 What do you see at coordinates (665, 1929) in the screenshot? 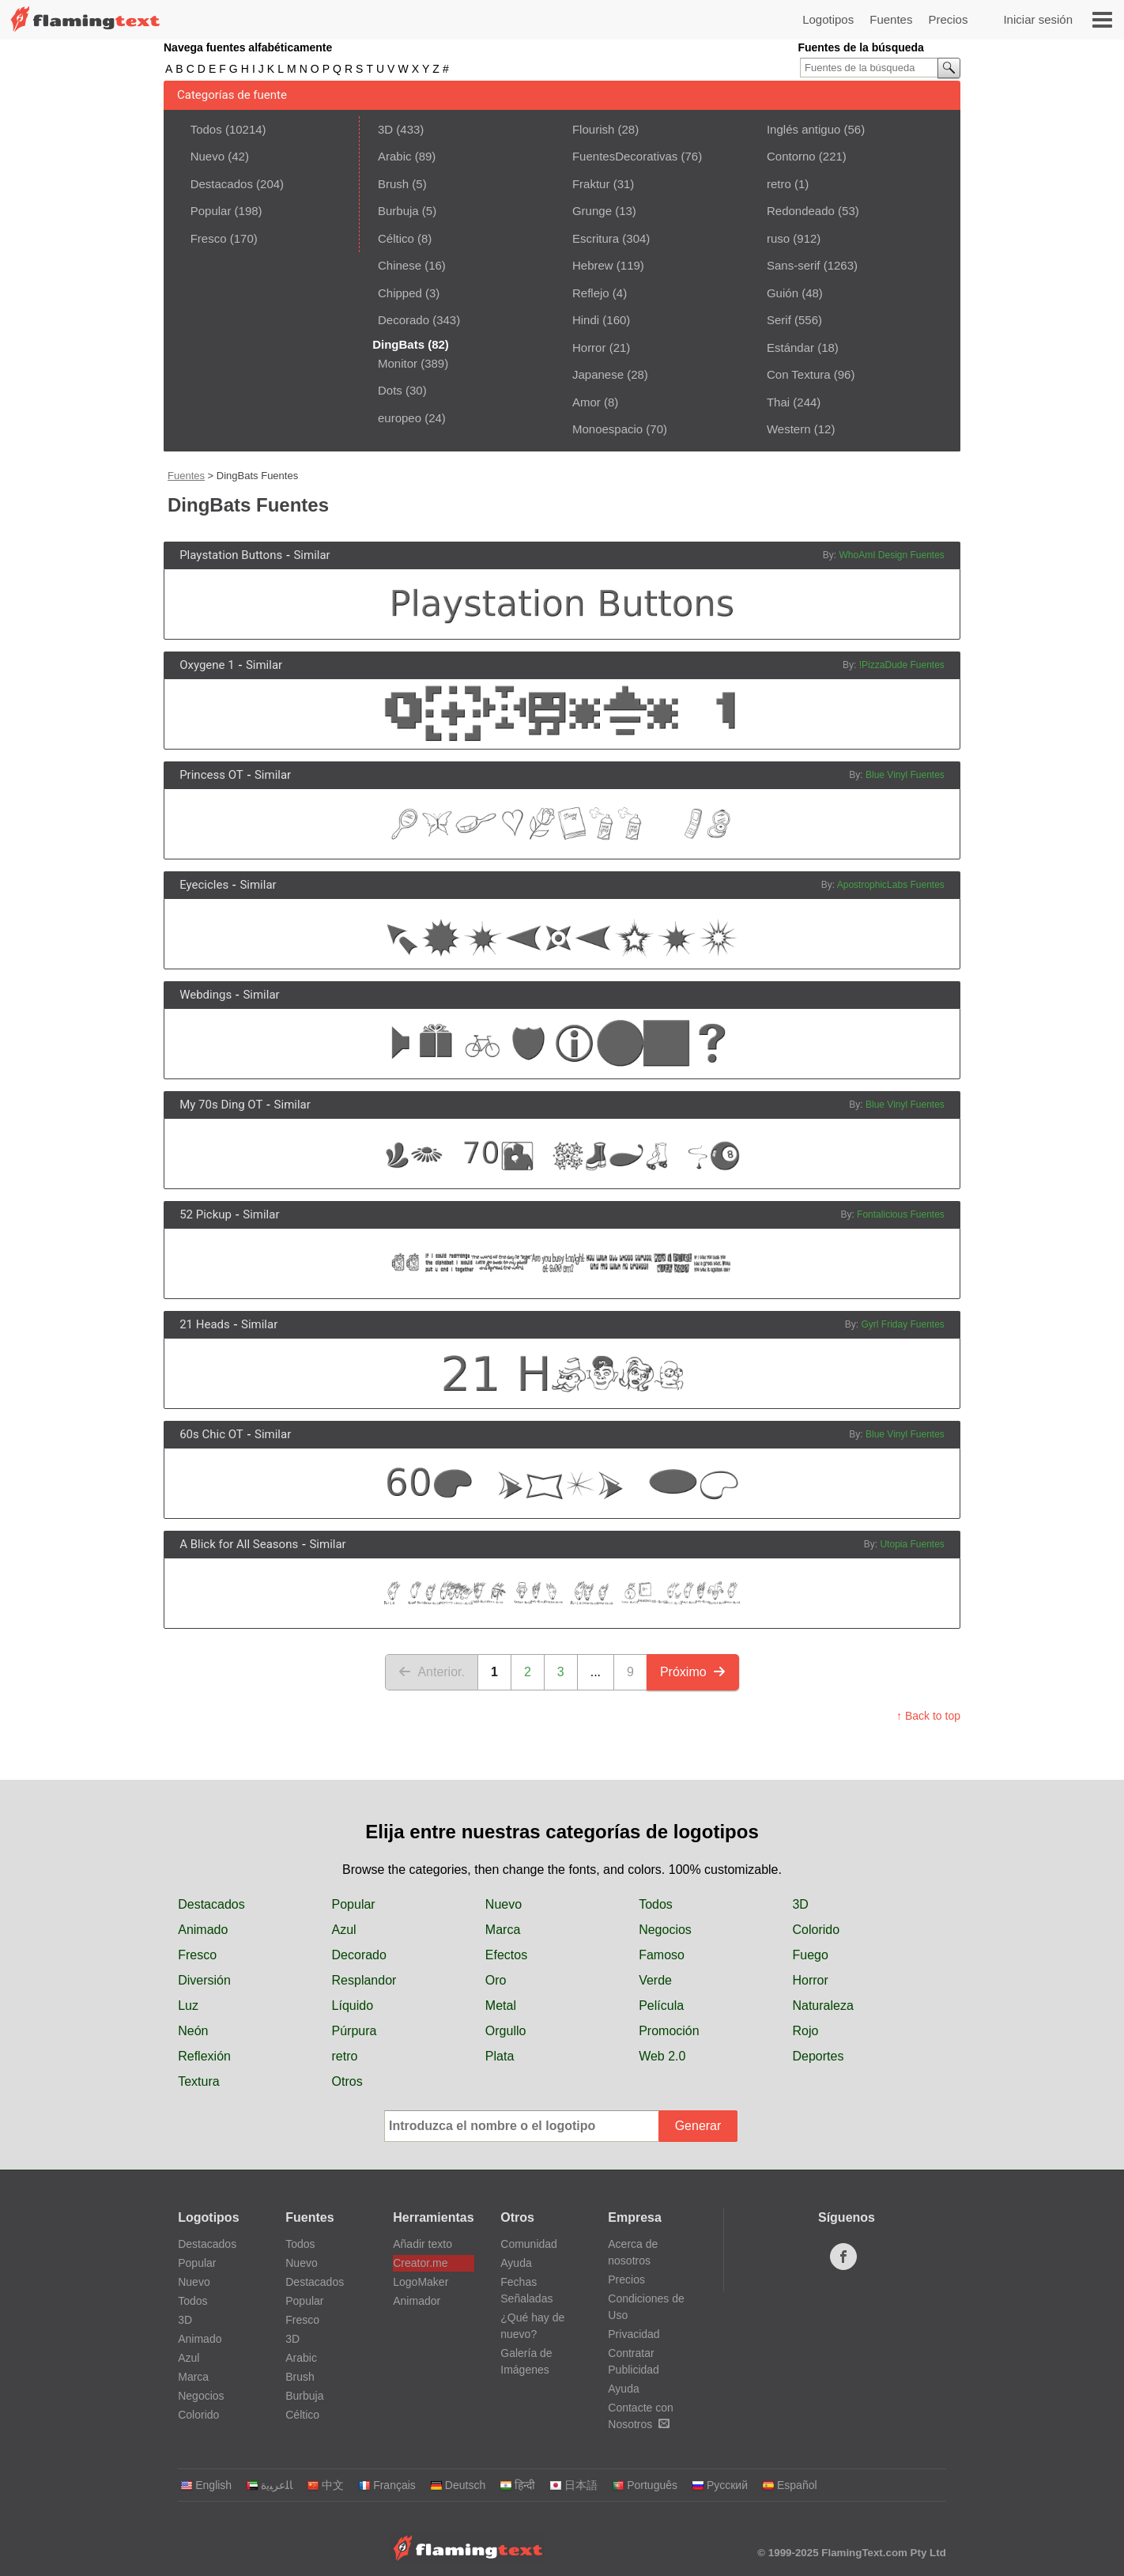
I see `Negocios` at bounding box center [665, 1929].